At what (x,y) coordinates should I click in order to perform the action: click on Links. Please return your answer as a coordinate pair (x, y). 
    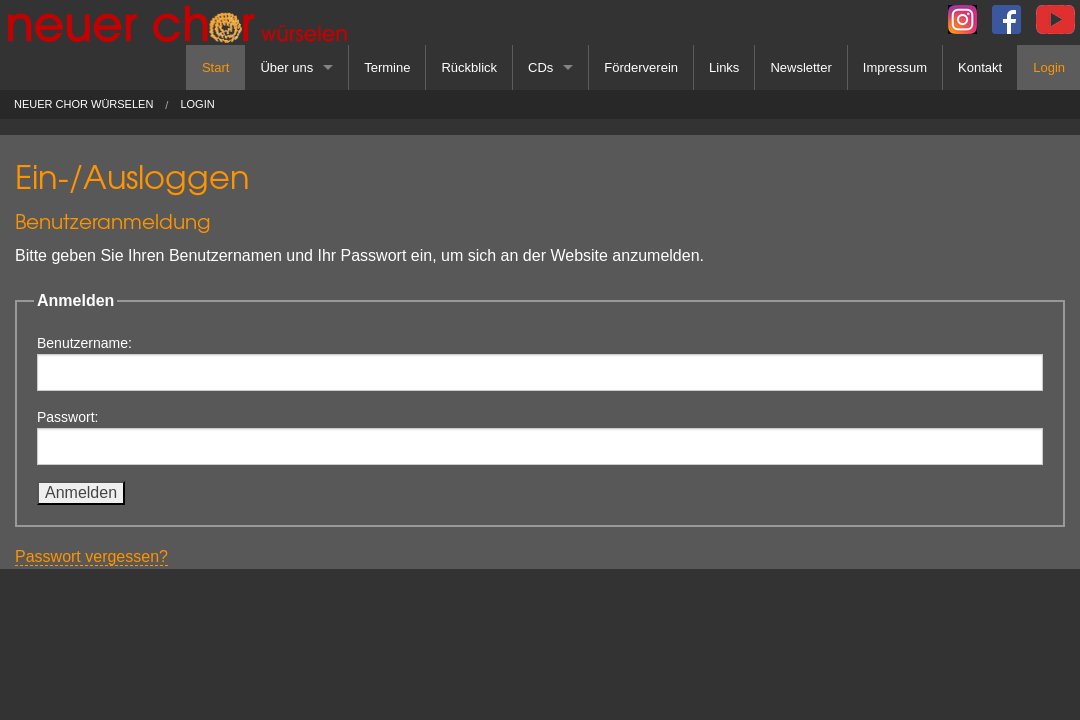
    Looking at the image, I should click on (724, 67).